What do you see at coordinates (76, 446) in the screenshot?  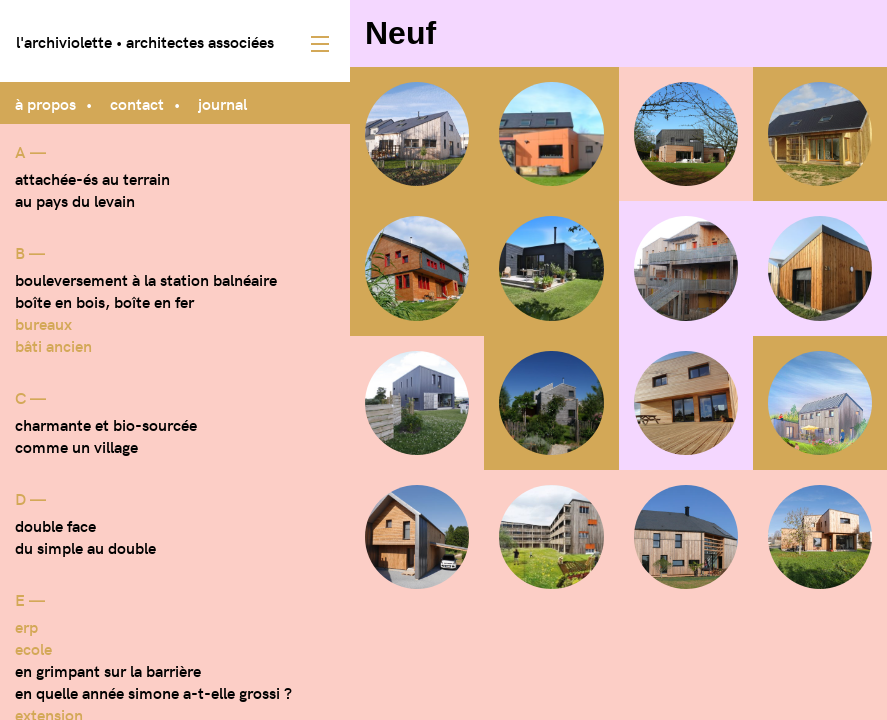 I see `Comme un village` at bounding box center [76, 446].